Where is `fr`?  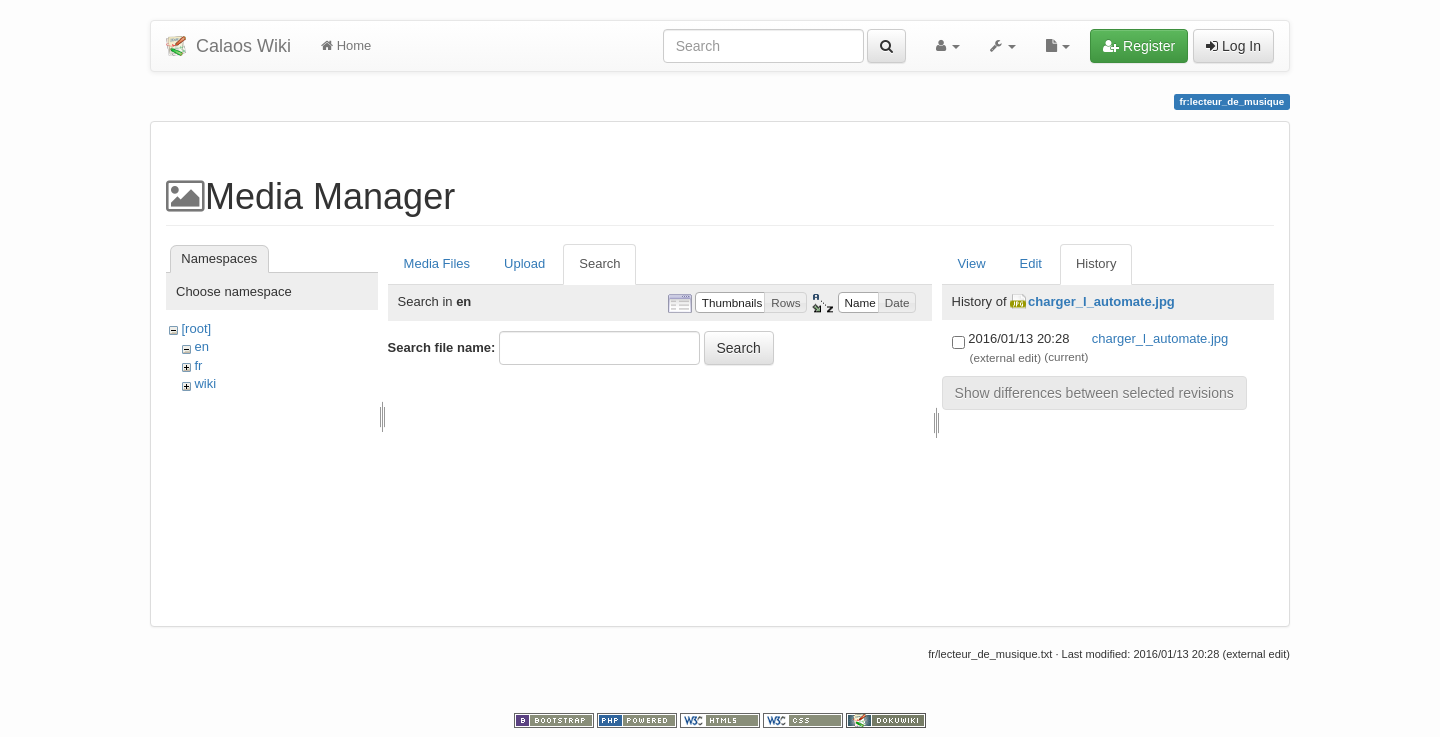
fr is located at coordinates (198, 365).